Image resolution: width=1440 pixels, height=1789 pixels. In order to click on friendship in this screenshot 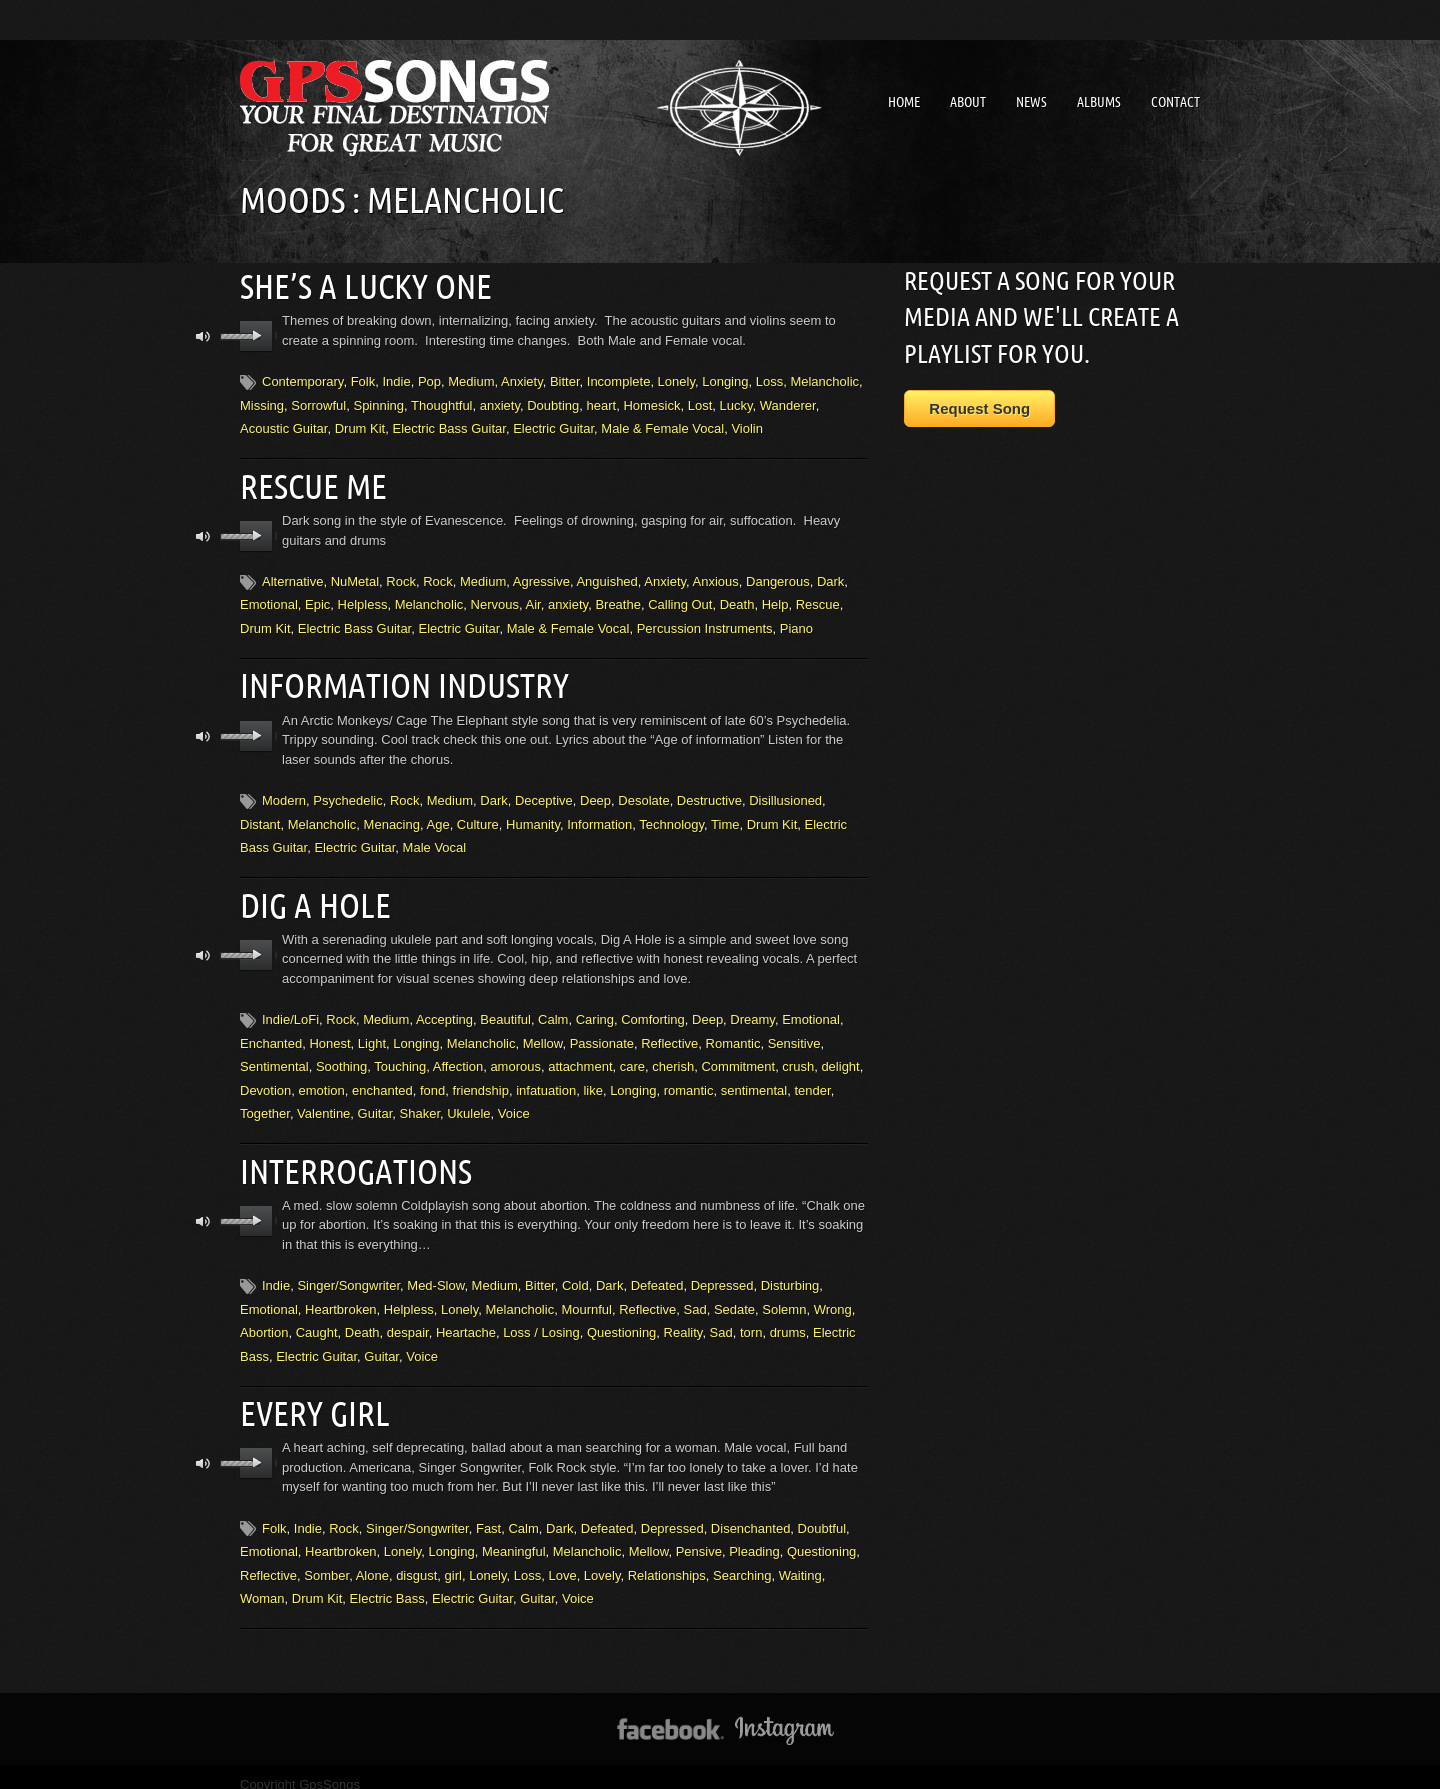, I will do `click(481, 1078)`.